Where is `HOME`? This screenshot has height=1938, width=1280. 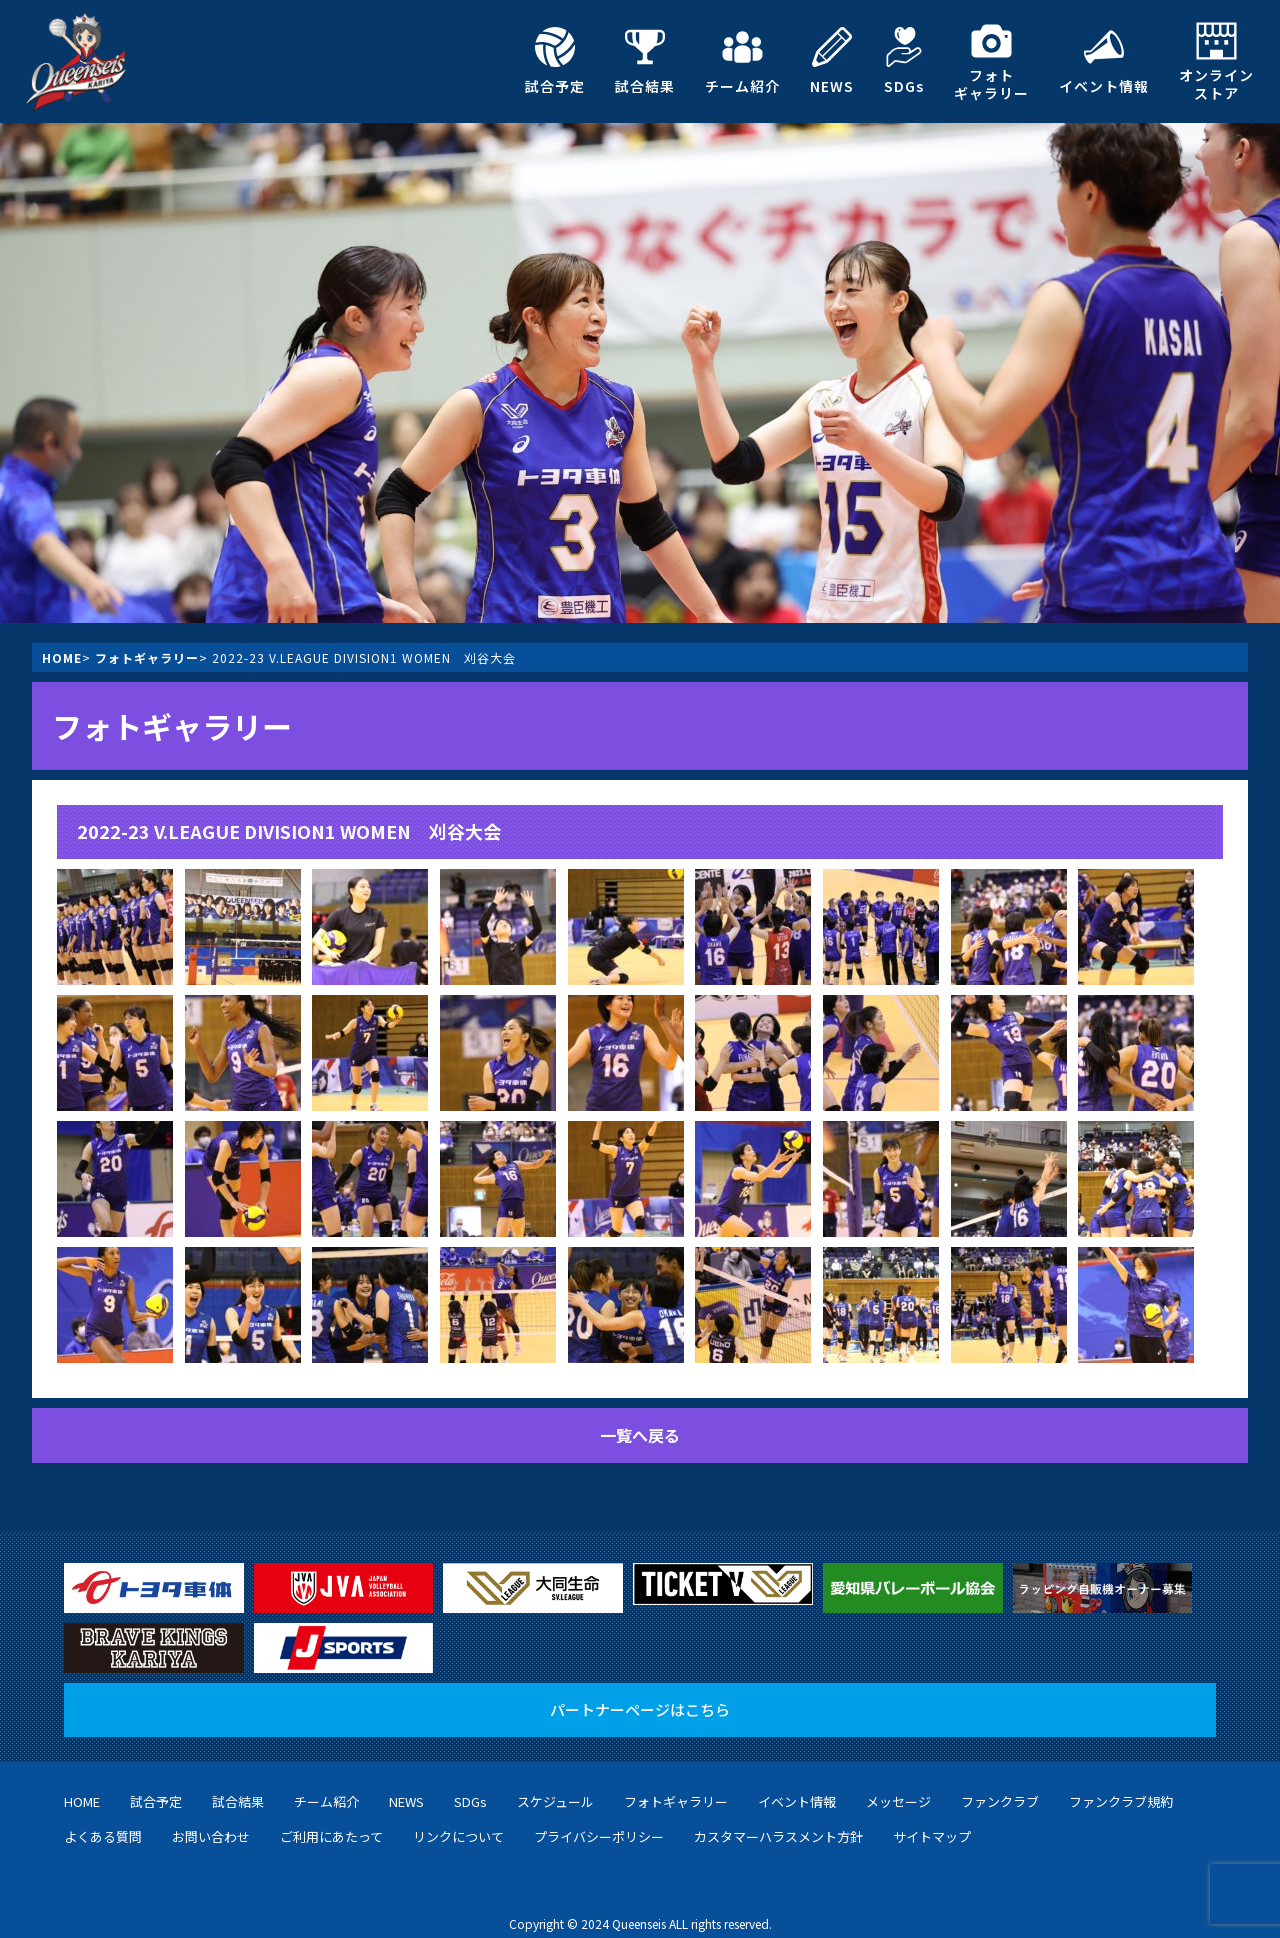
HOME is located at coordinates (62, 657).